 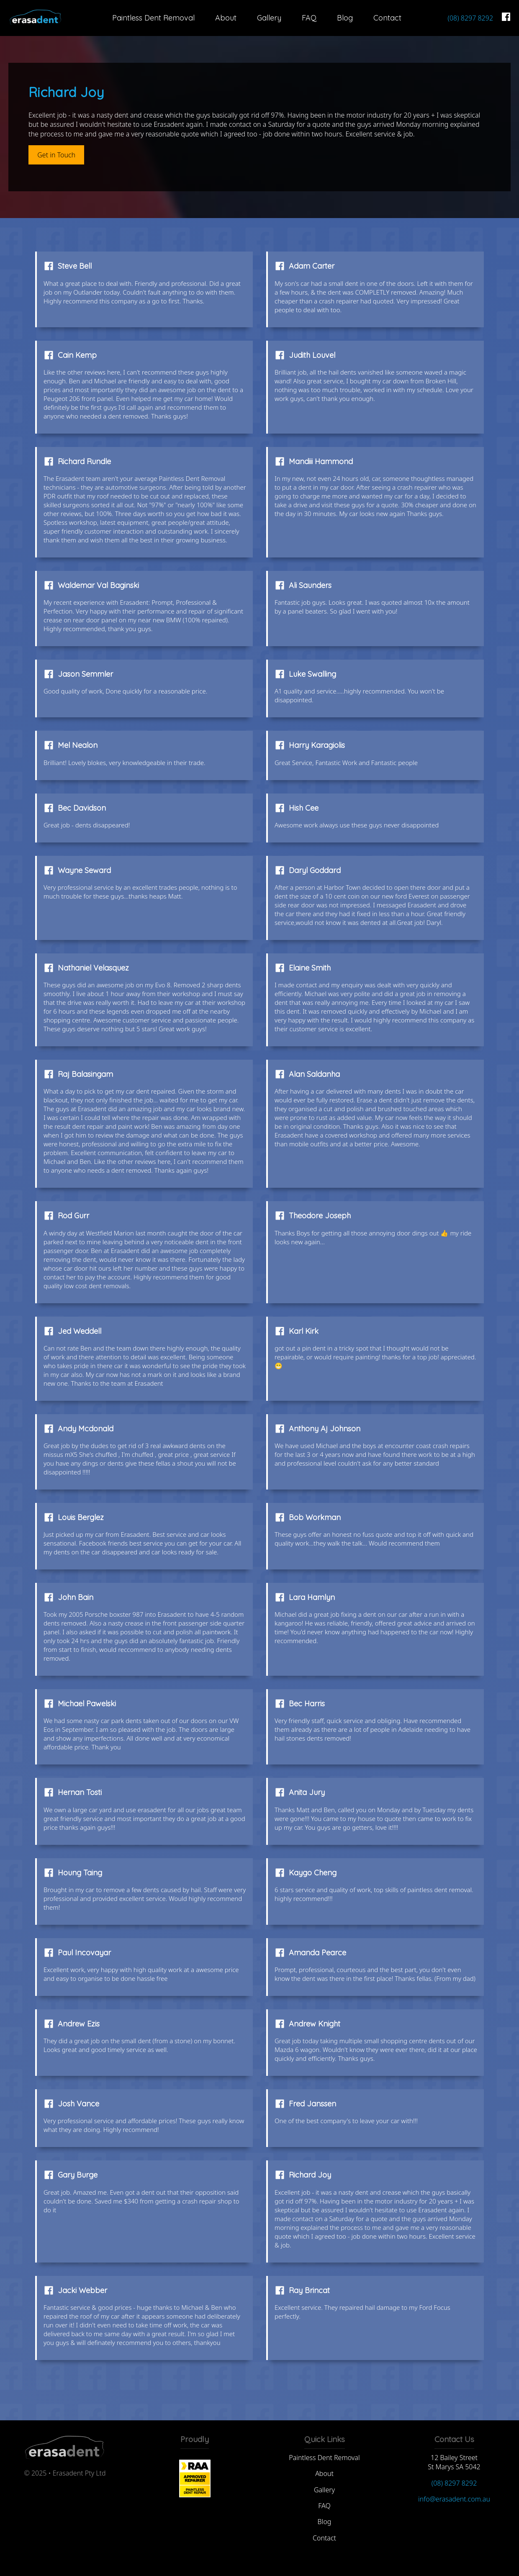 What do you see at coordinates (315, 1517) in the screenshot?
I see `Bob Workman` at bounding box center [315, 1517].